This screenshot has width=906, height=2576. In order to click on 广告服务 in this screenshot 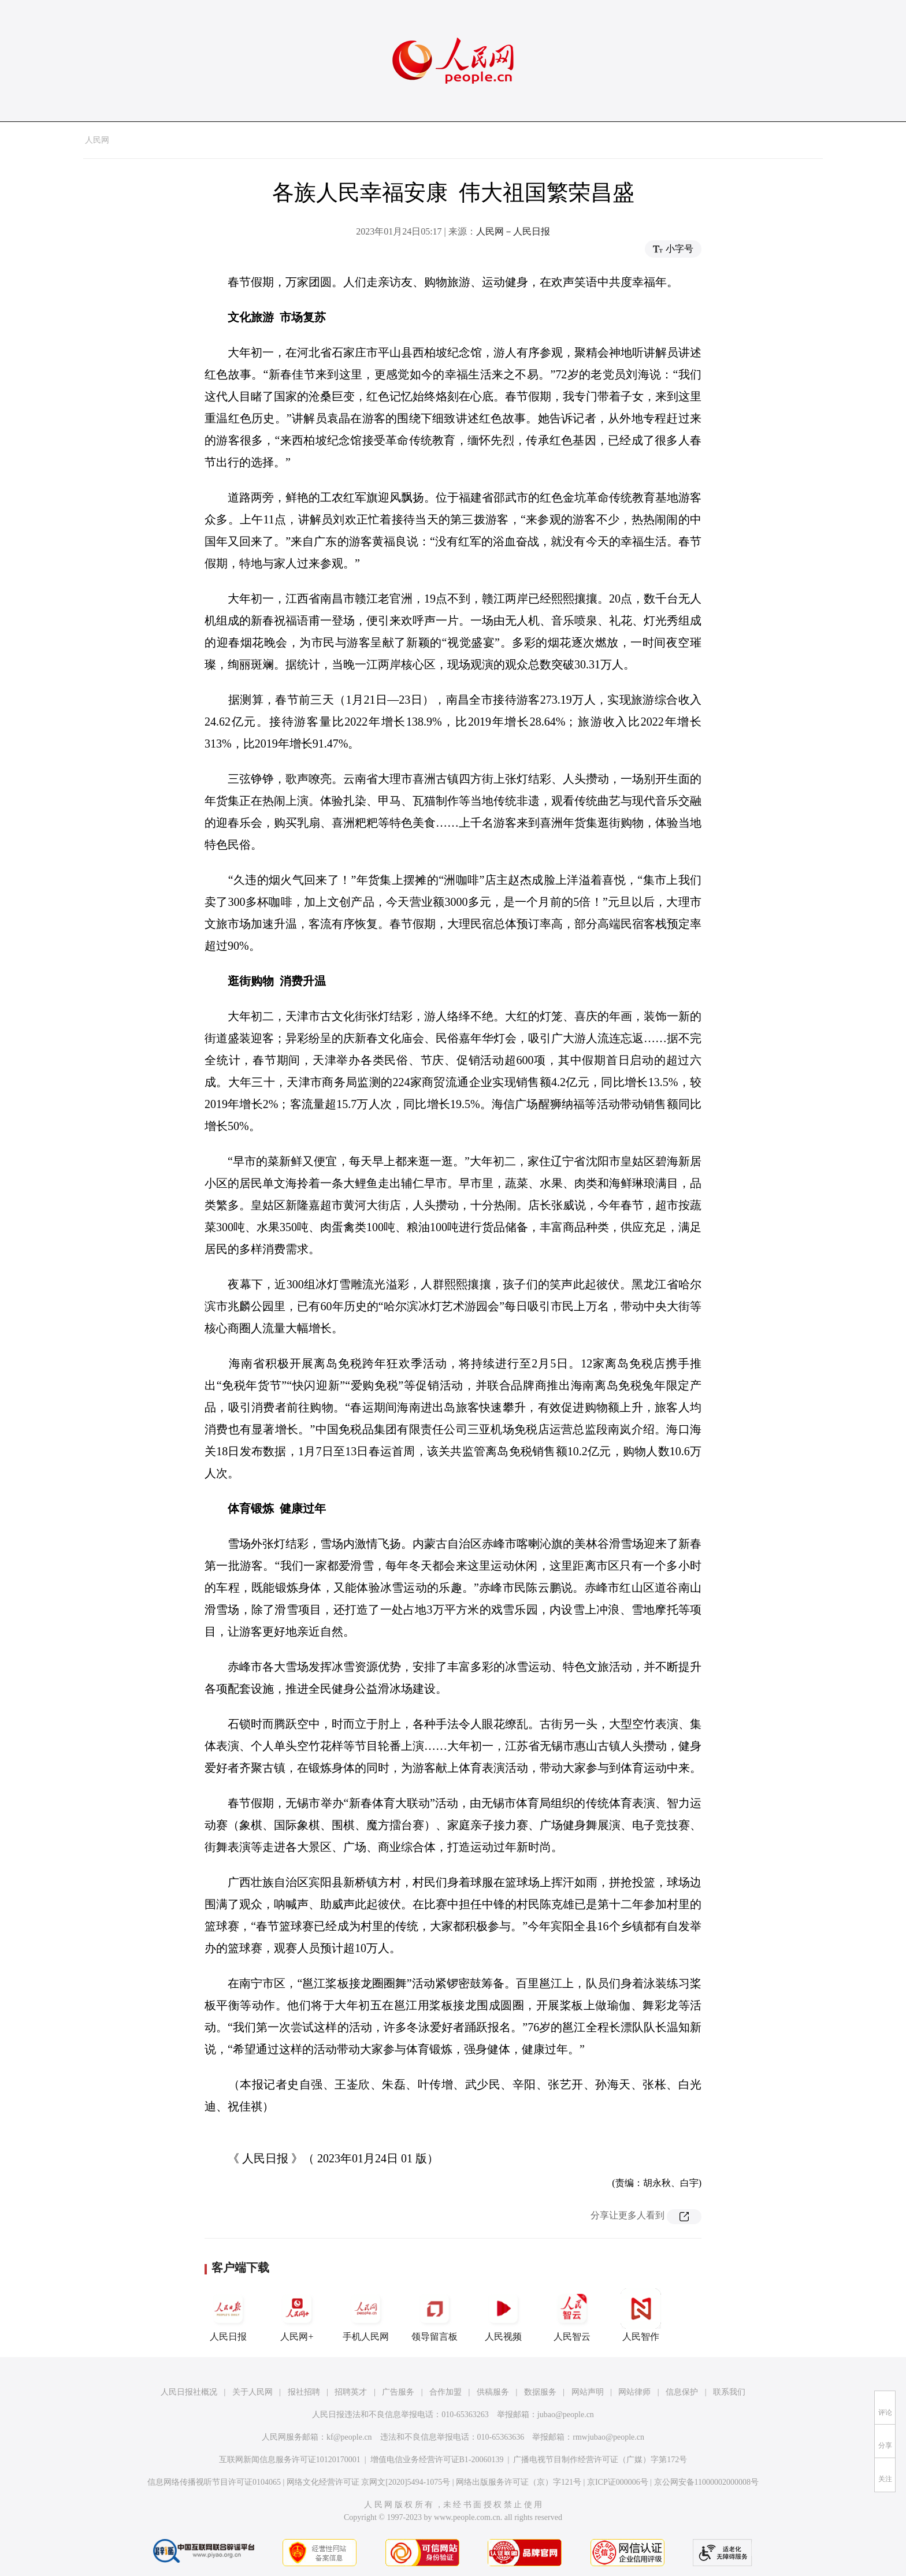, I will do `click(398, 2392)`.